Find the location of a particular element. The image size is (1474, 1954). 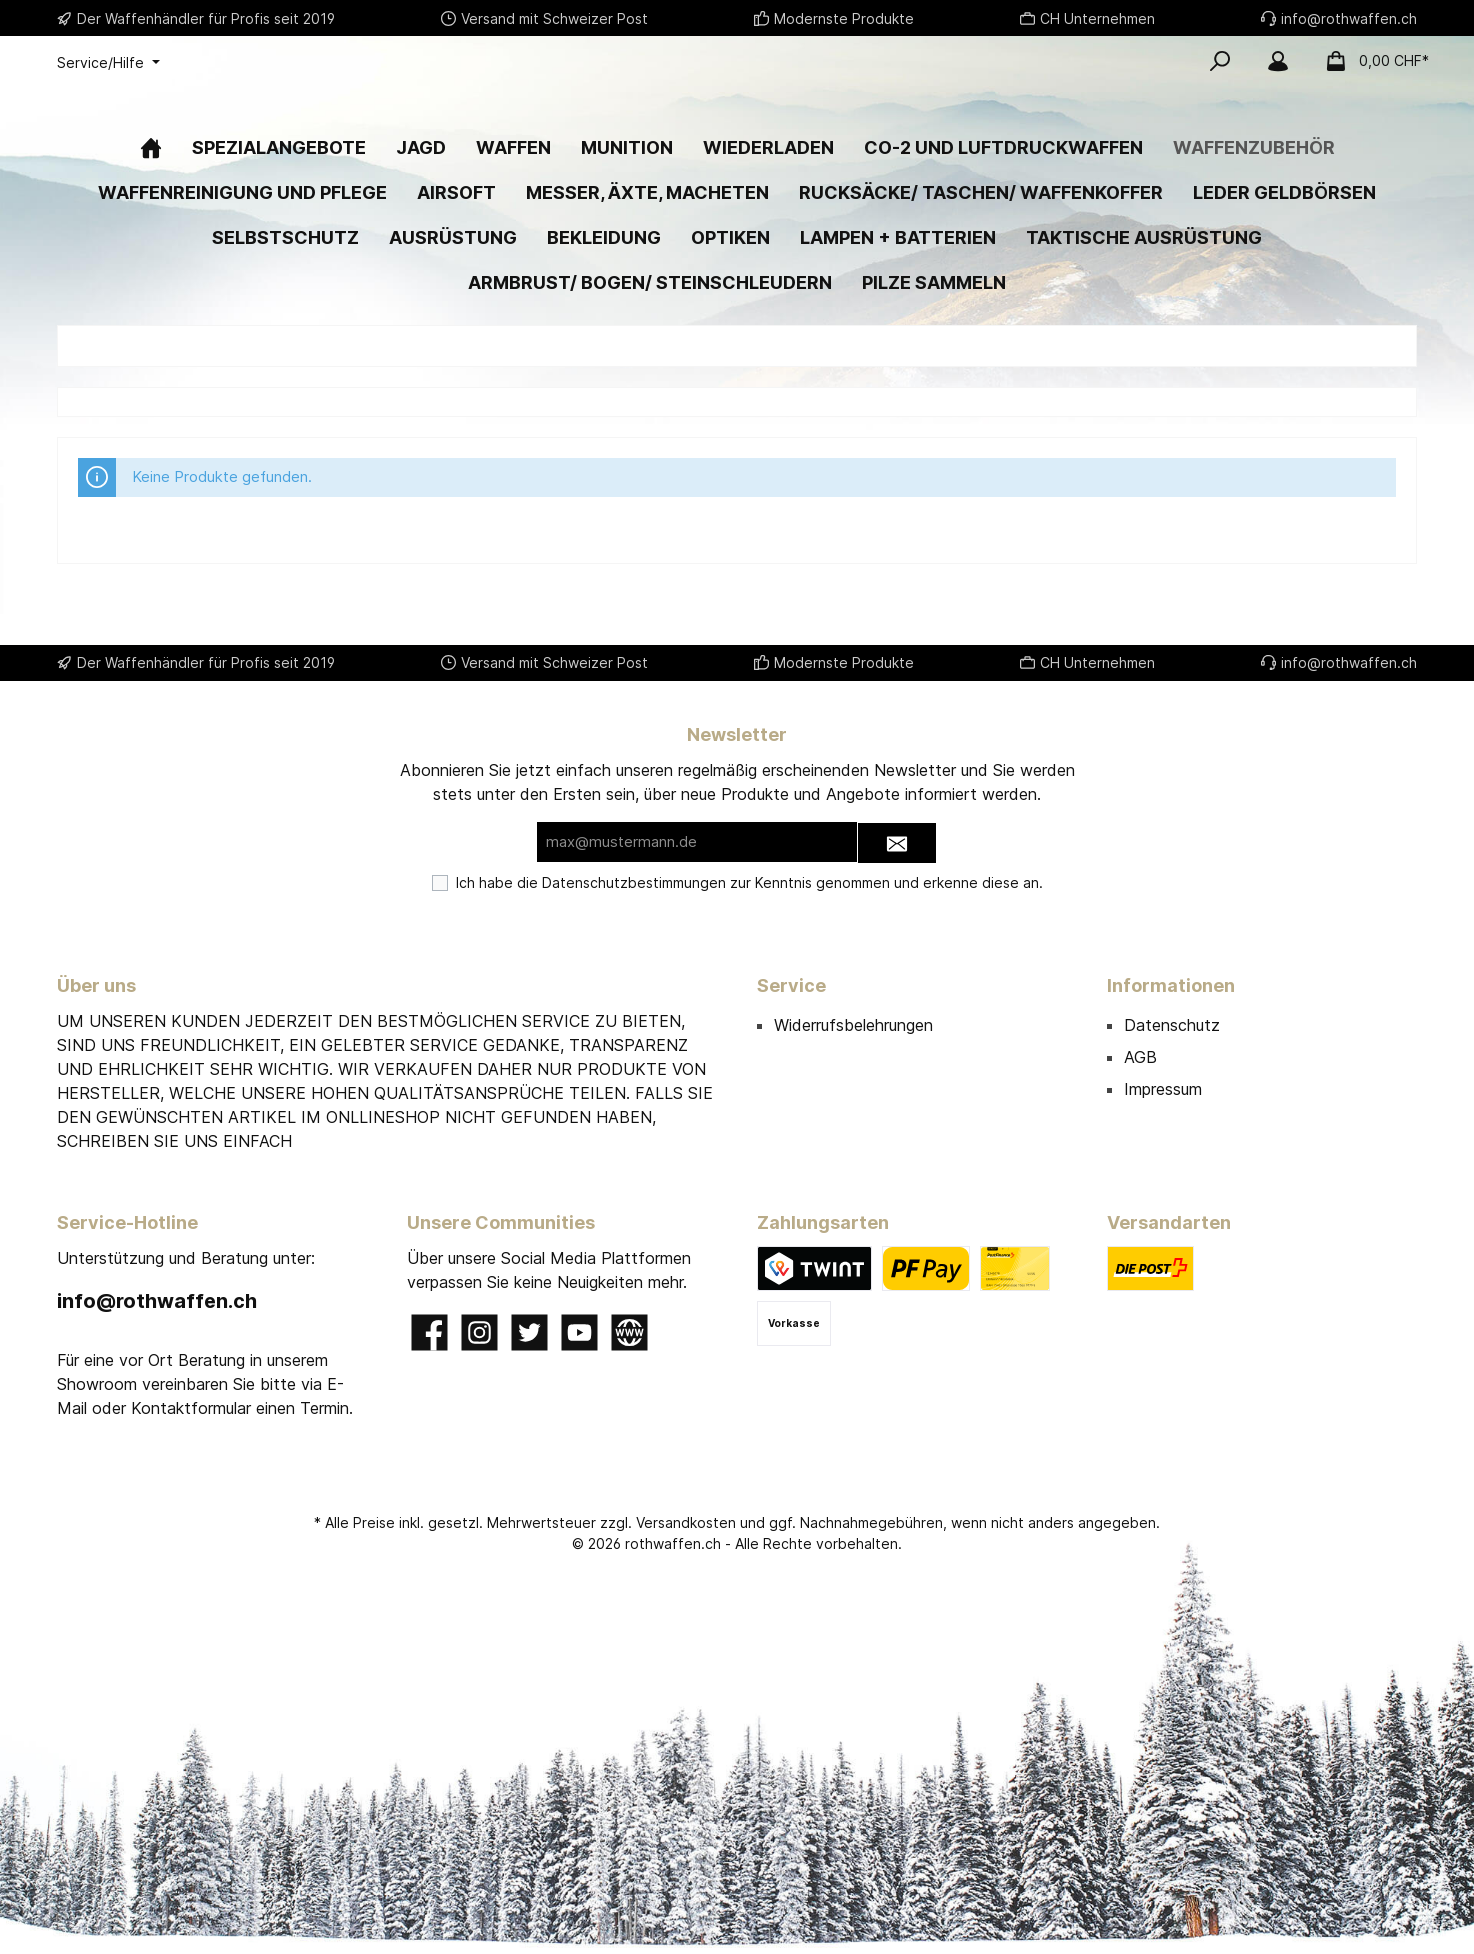

[Instagram] is located at coordinates (479, 1332).